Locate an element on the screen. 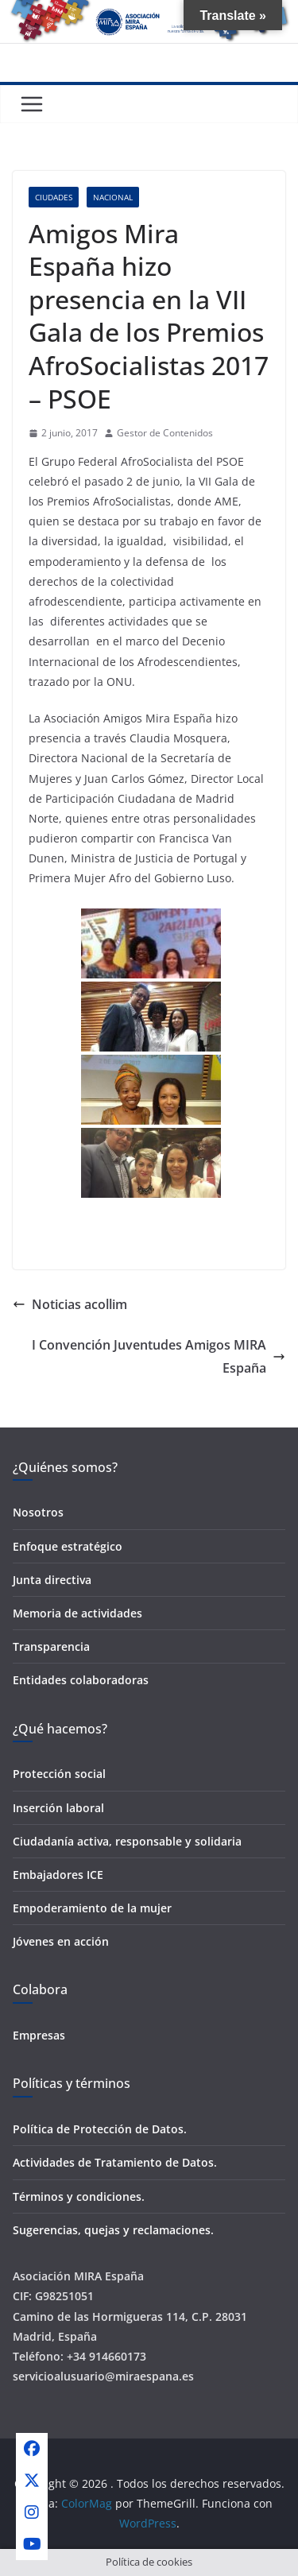 This screenshot has width=298, height=2576. Política de Protección de Datos. is located at coordinates (100, 2128).